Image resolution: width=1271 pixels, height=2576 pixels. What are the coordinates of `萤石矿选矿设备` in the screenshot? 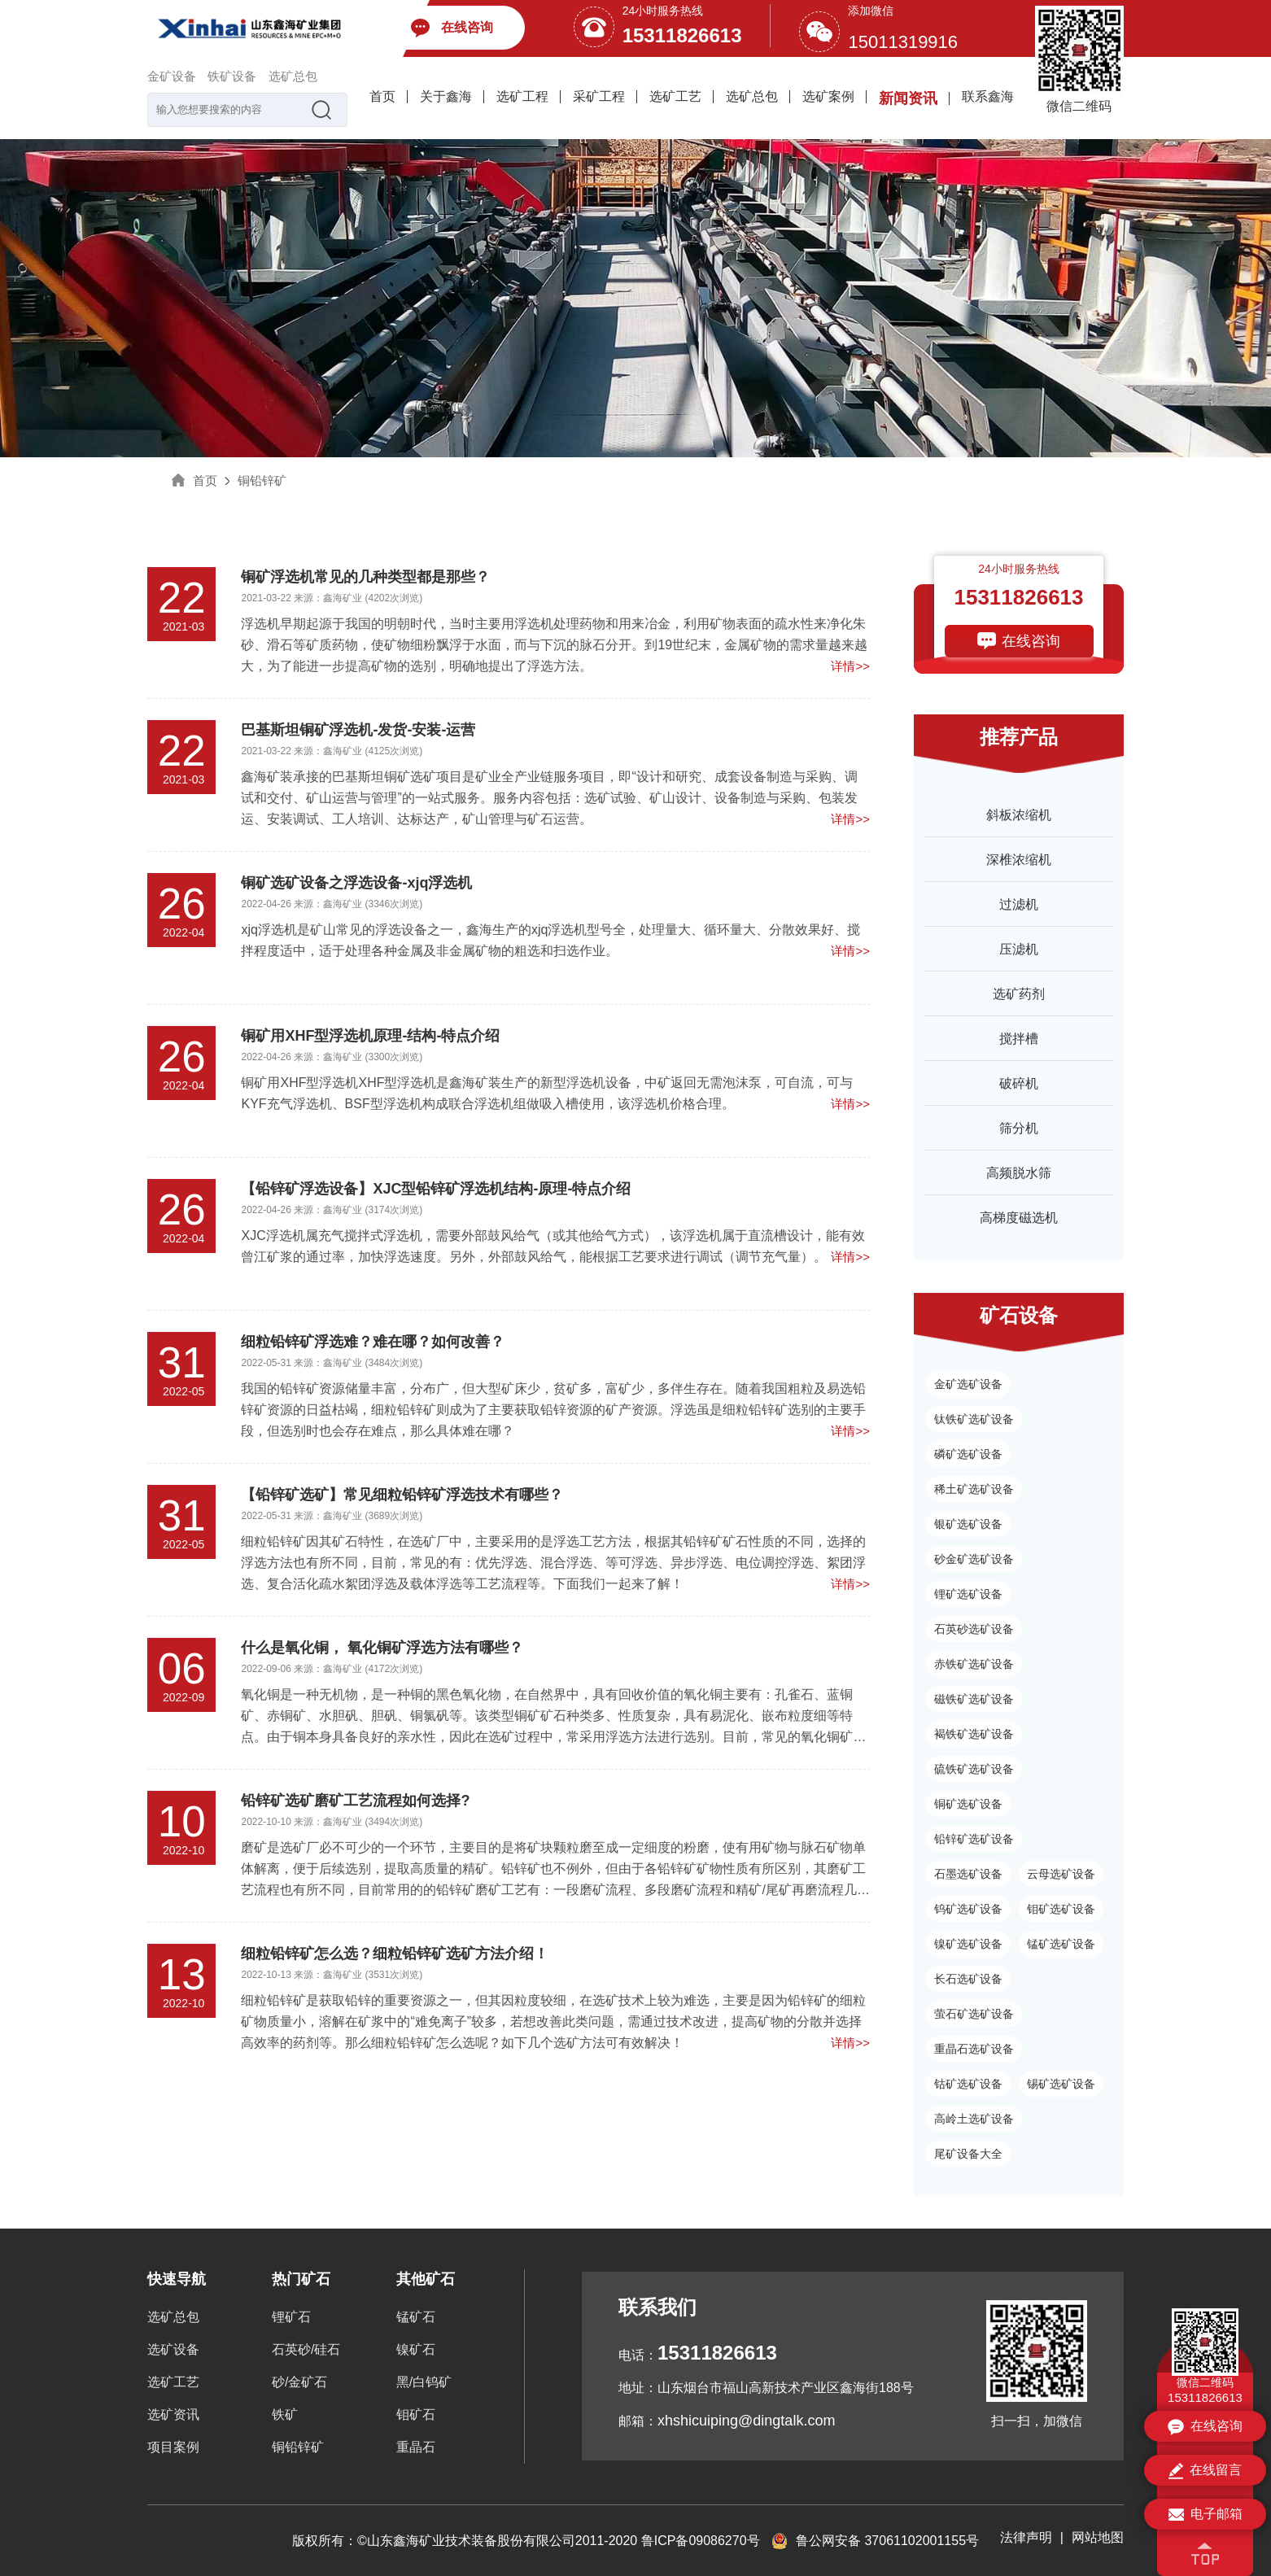 It's located at (974, 2013).